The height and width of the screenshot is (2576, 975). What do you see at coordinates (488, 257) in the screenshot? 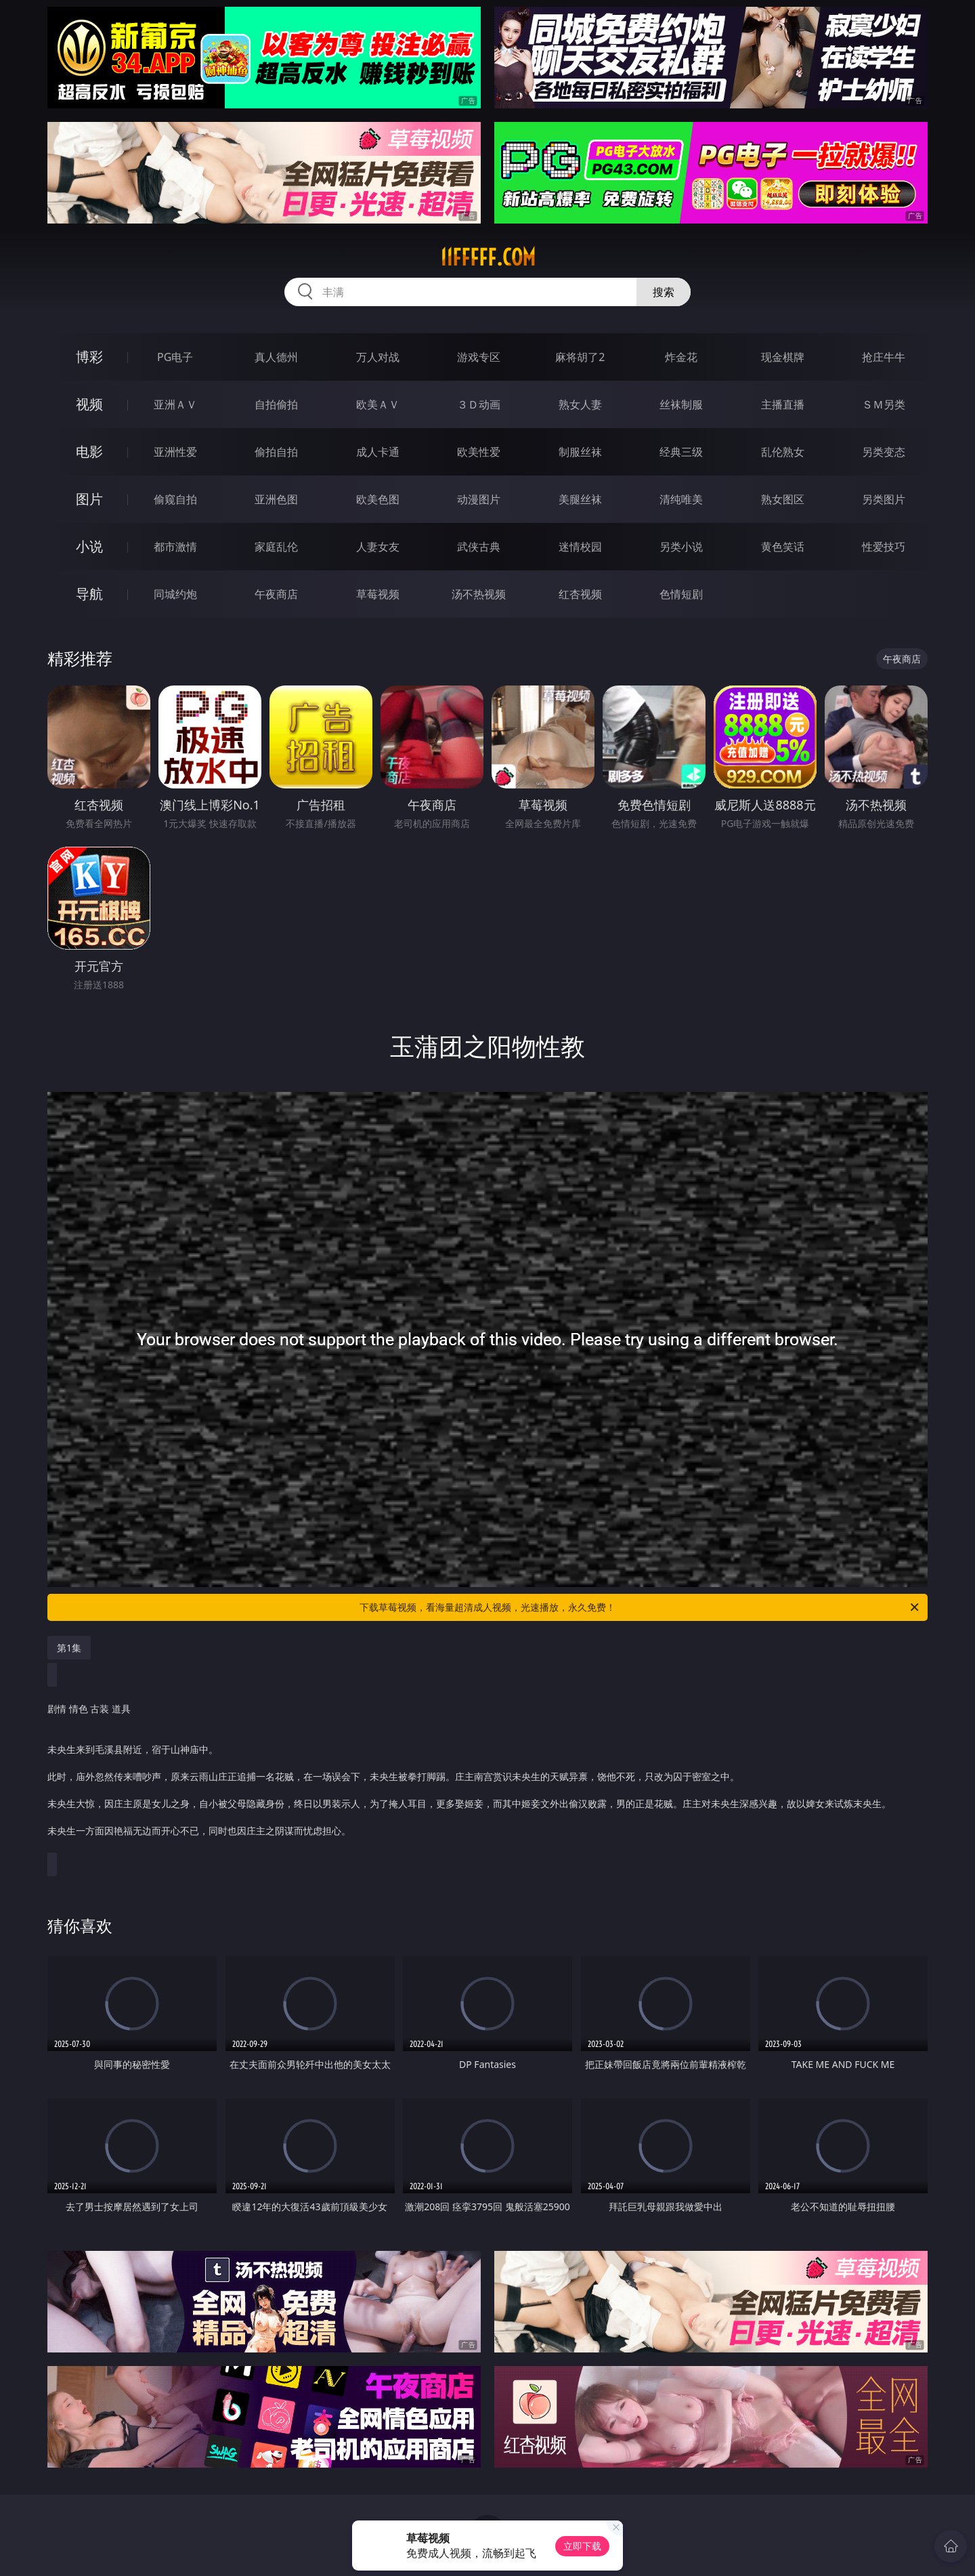
I see `11fffff.com` at bounding box center [488, 257].